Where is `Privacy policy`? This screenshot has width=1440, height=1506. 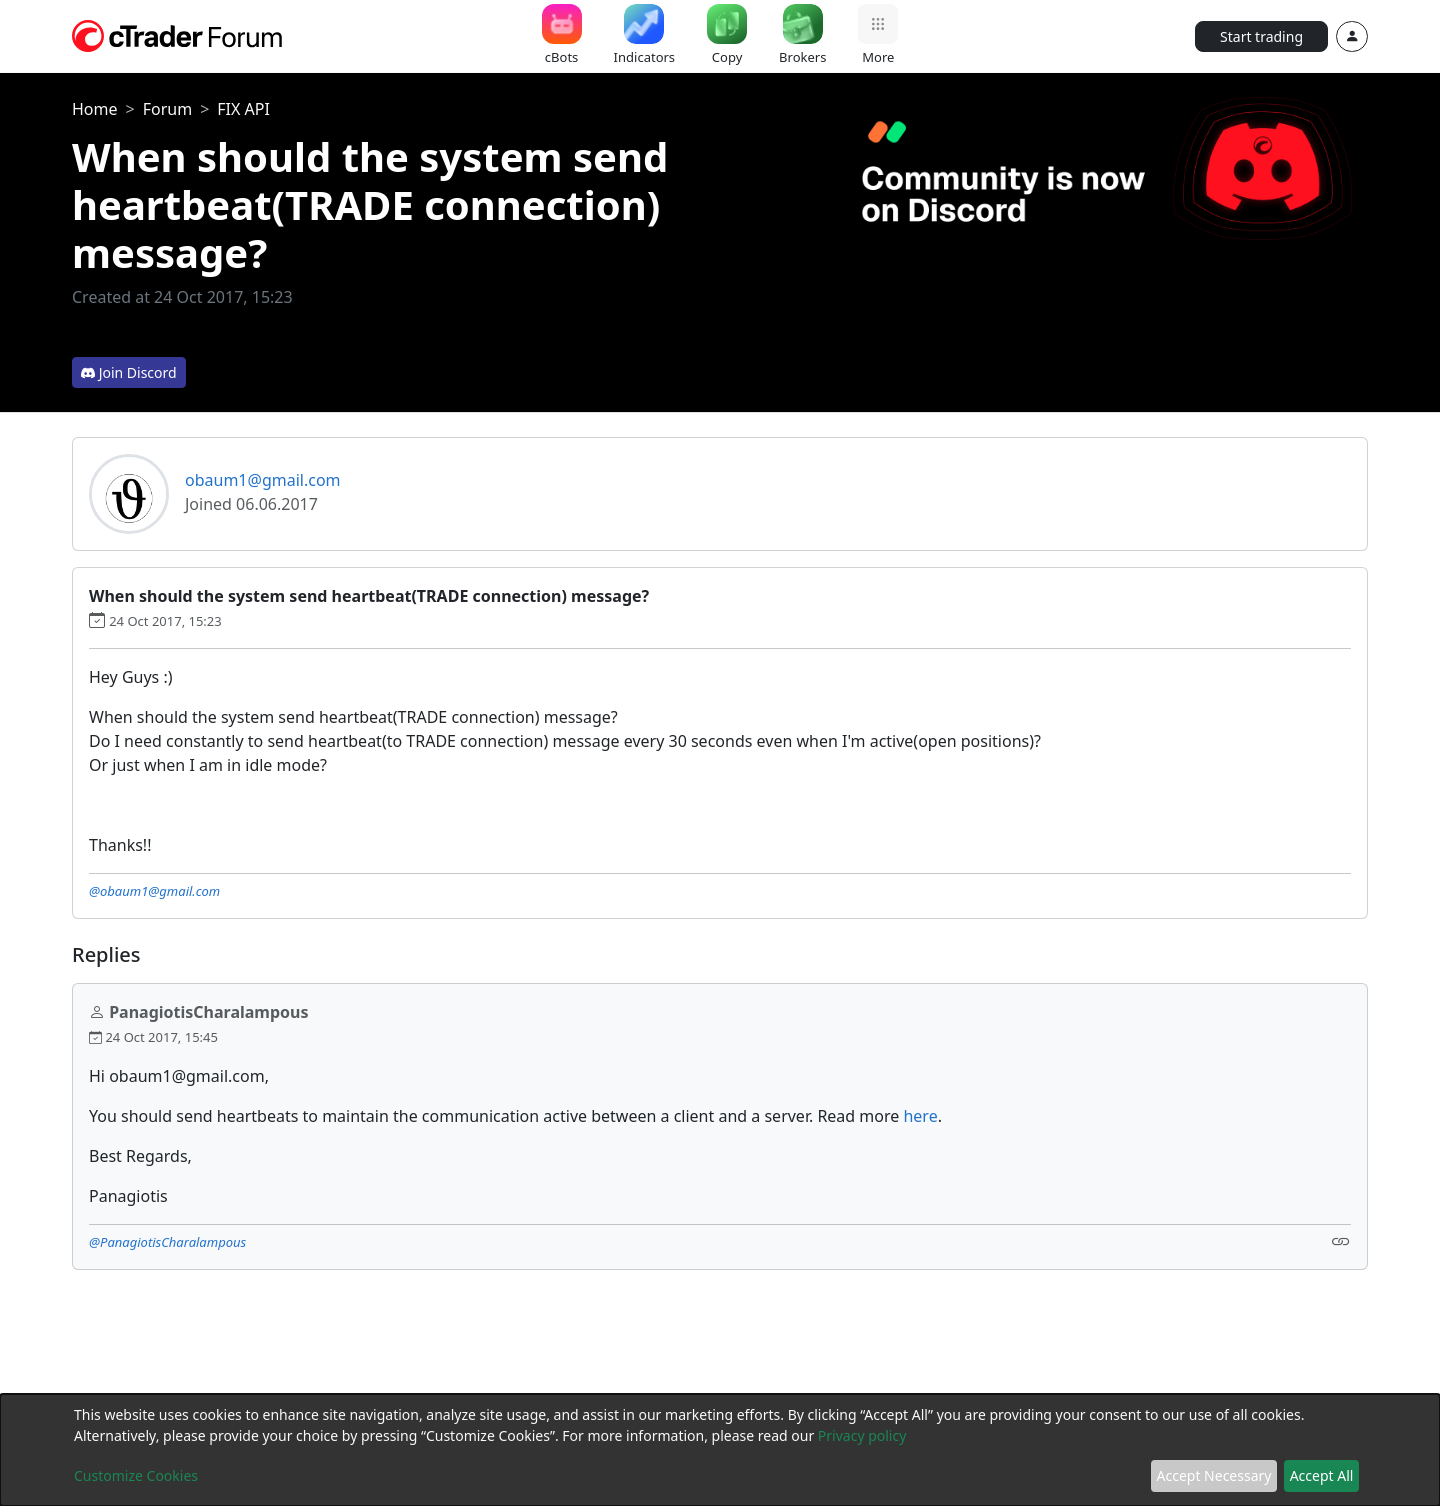 Privacy policy is located at coordinates (862, 1435).